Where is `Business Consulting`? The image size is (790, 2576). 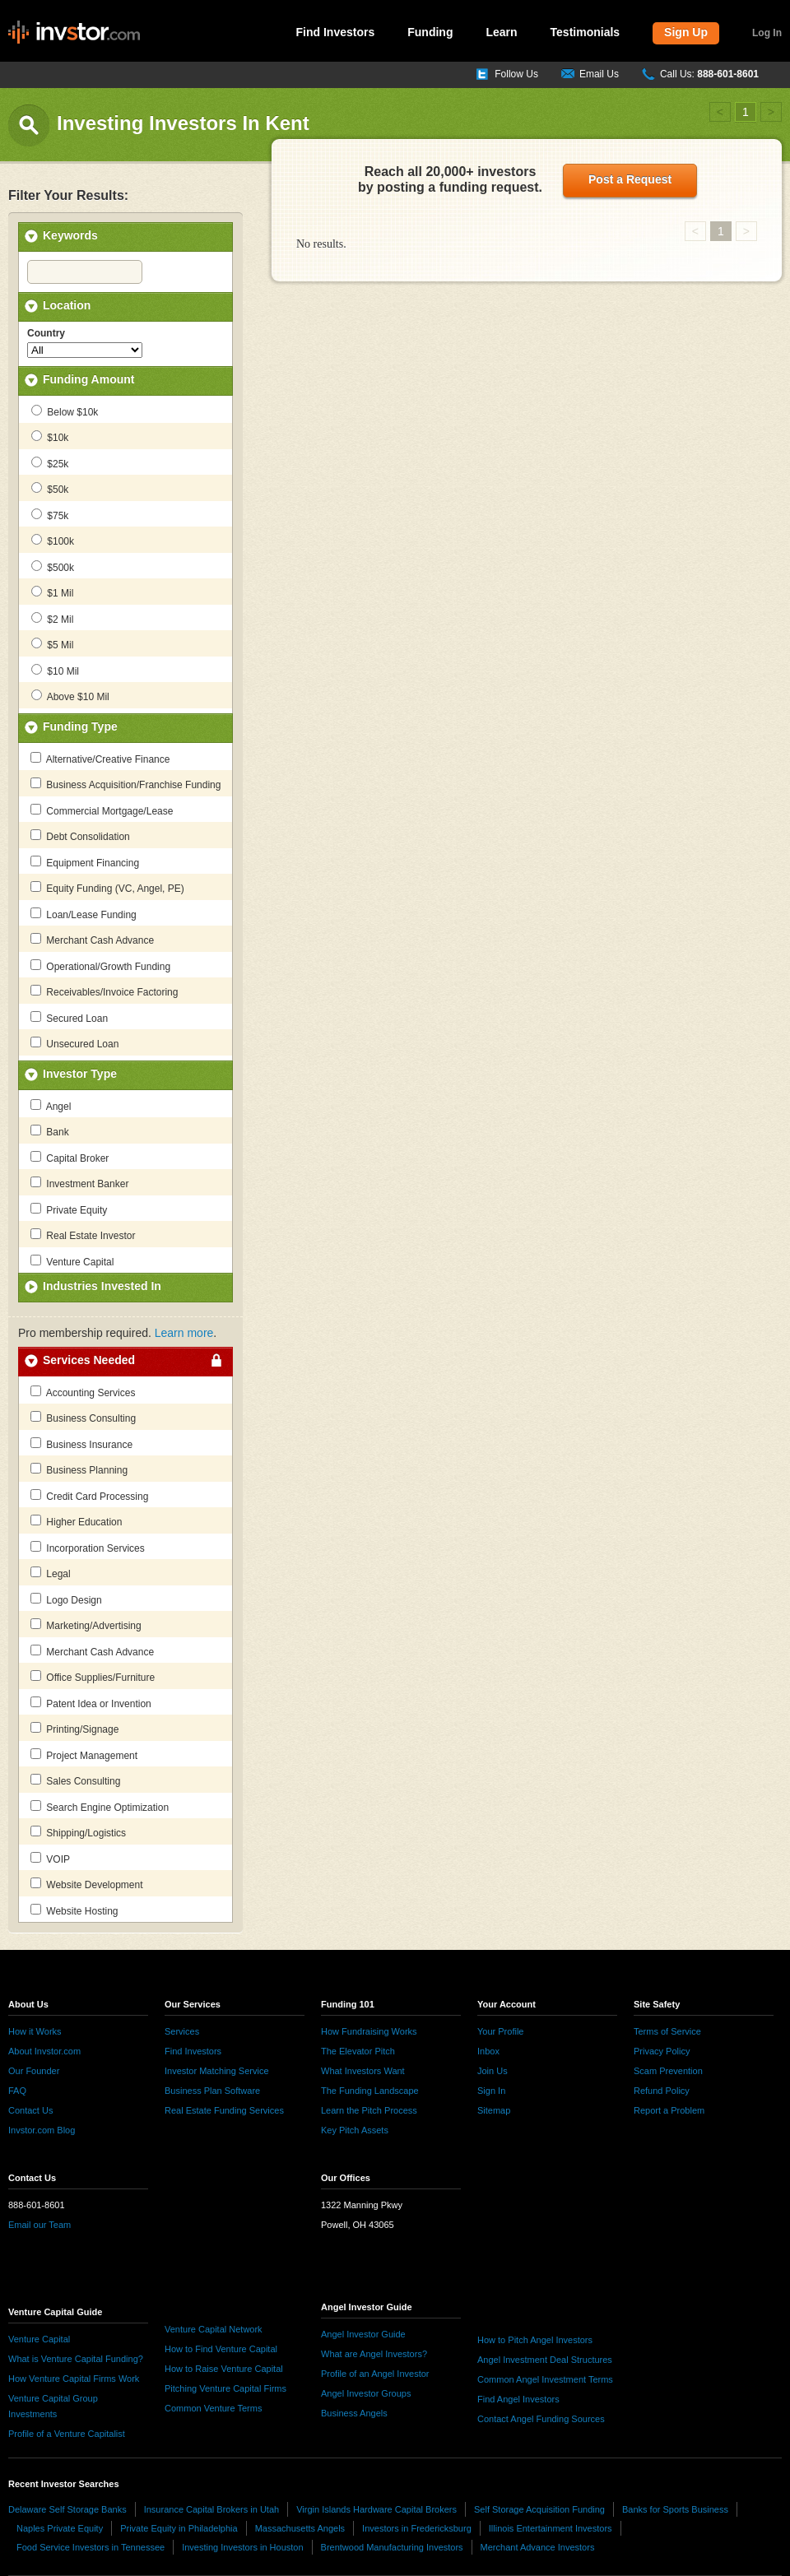 Business Consulting is located at coordinates (83, 1417).